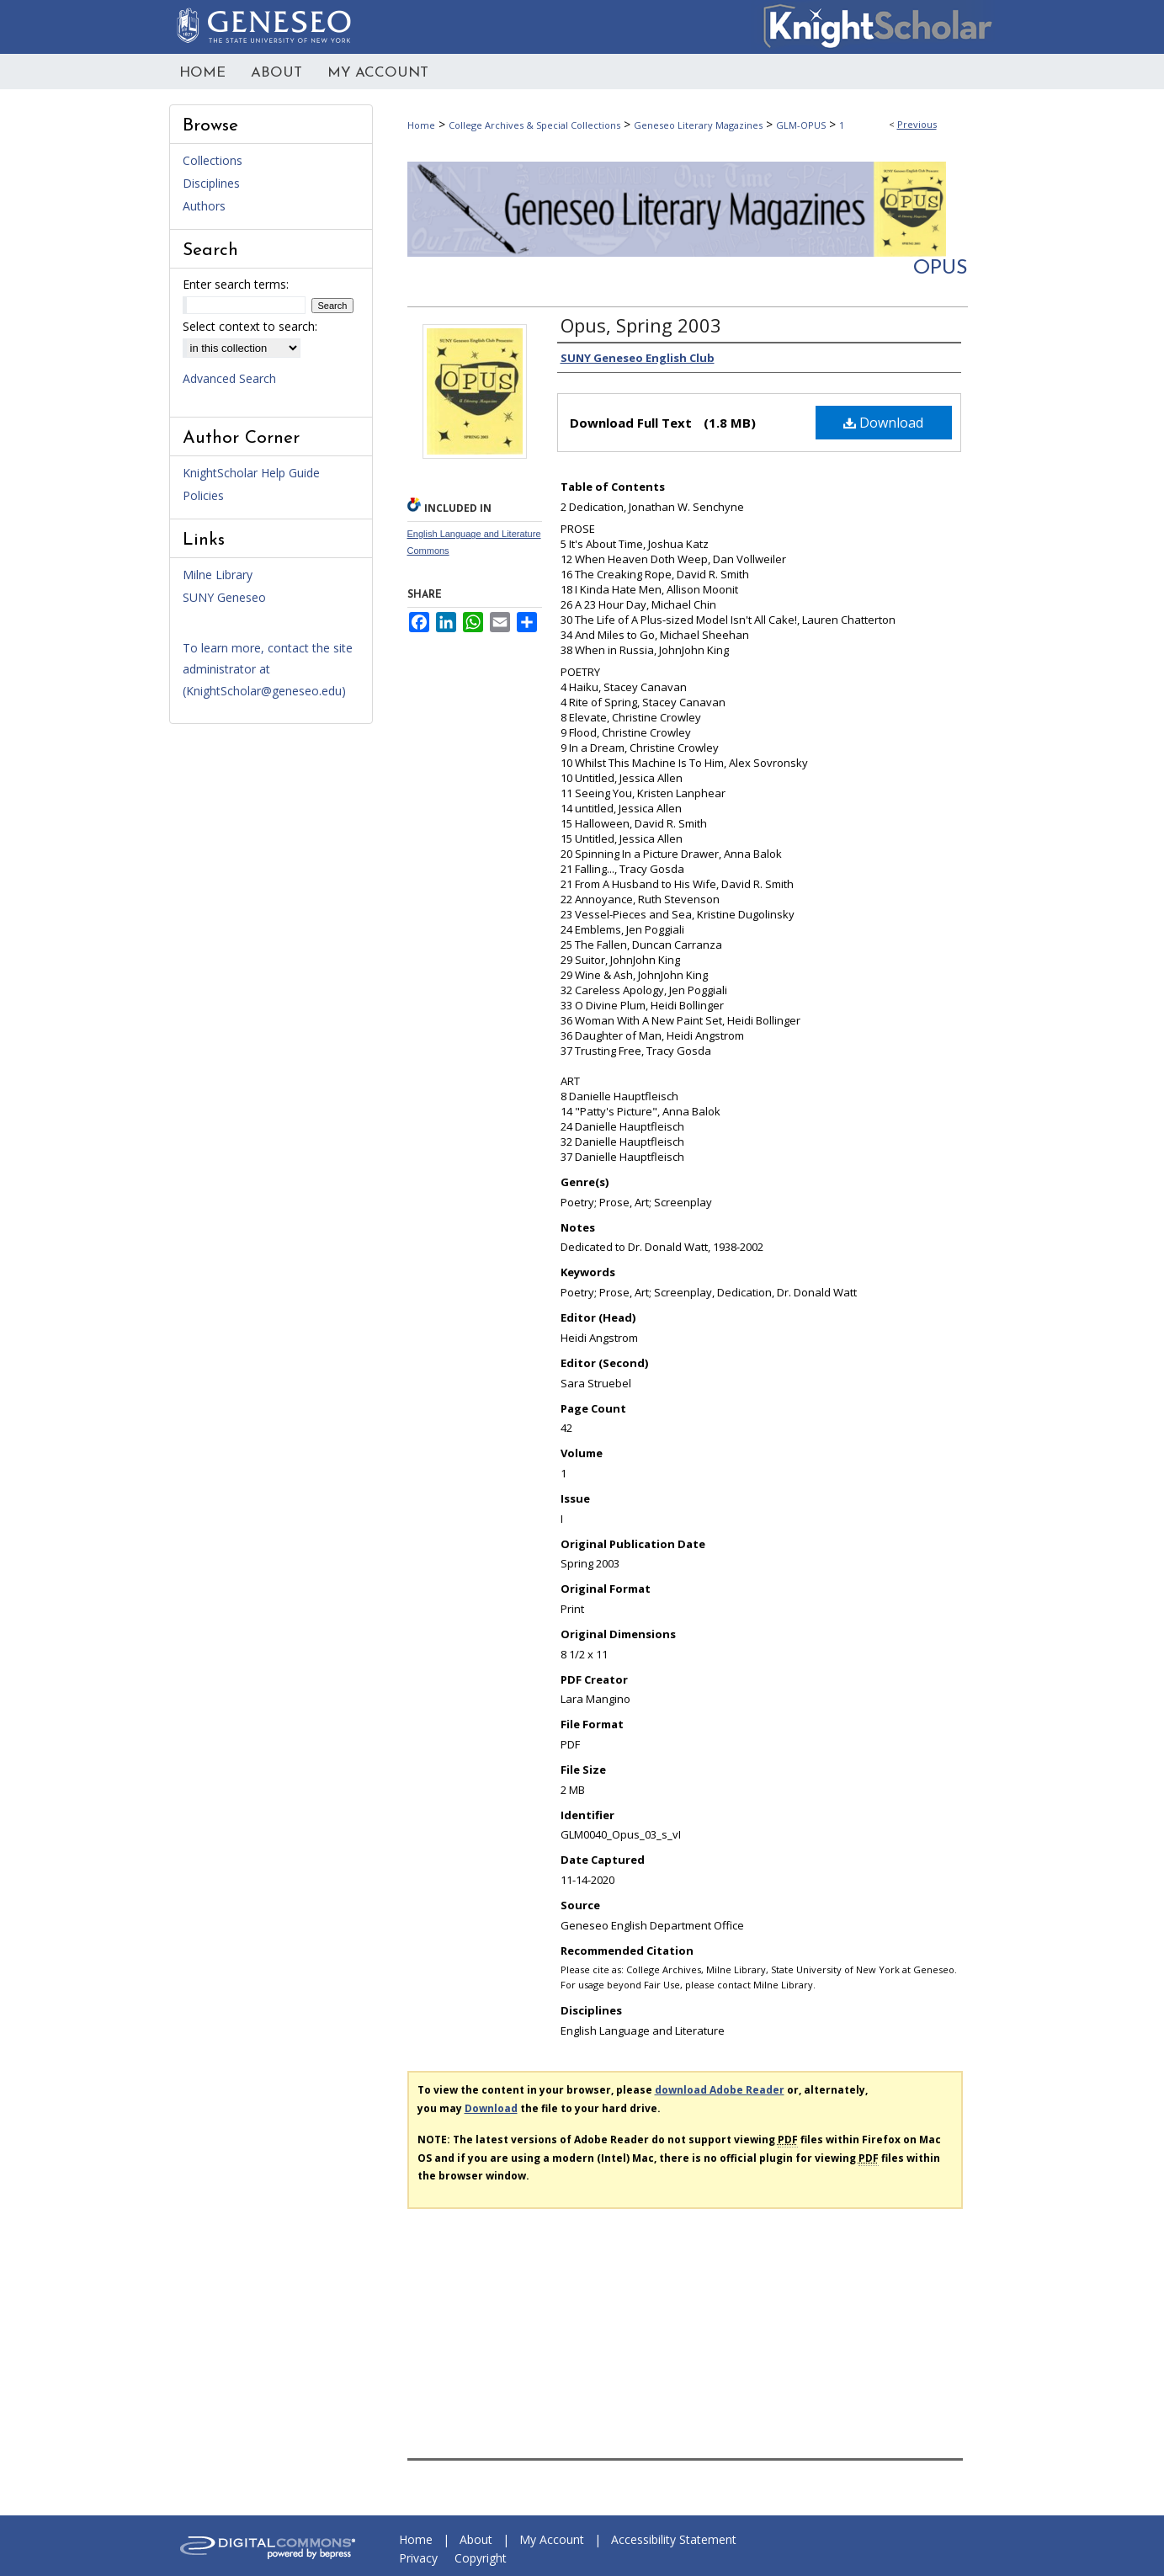 The height and width of the screenshot is (2576, 1164). What do you see at coordinates (250, 326) in the screenshot?
I see `Select context to search:` at bounding box center [250, 326].